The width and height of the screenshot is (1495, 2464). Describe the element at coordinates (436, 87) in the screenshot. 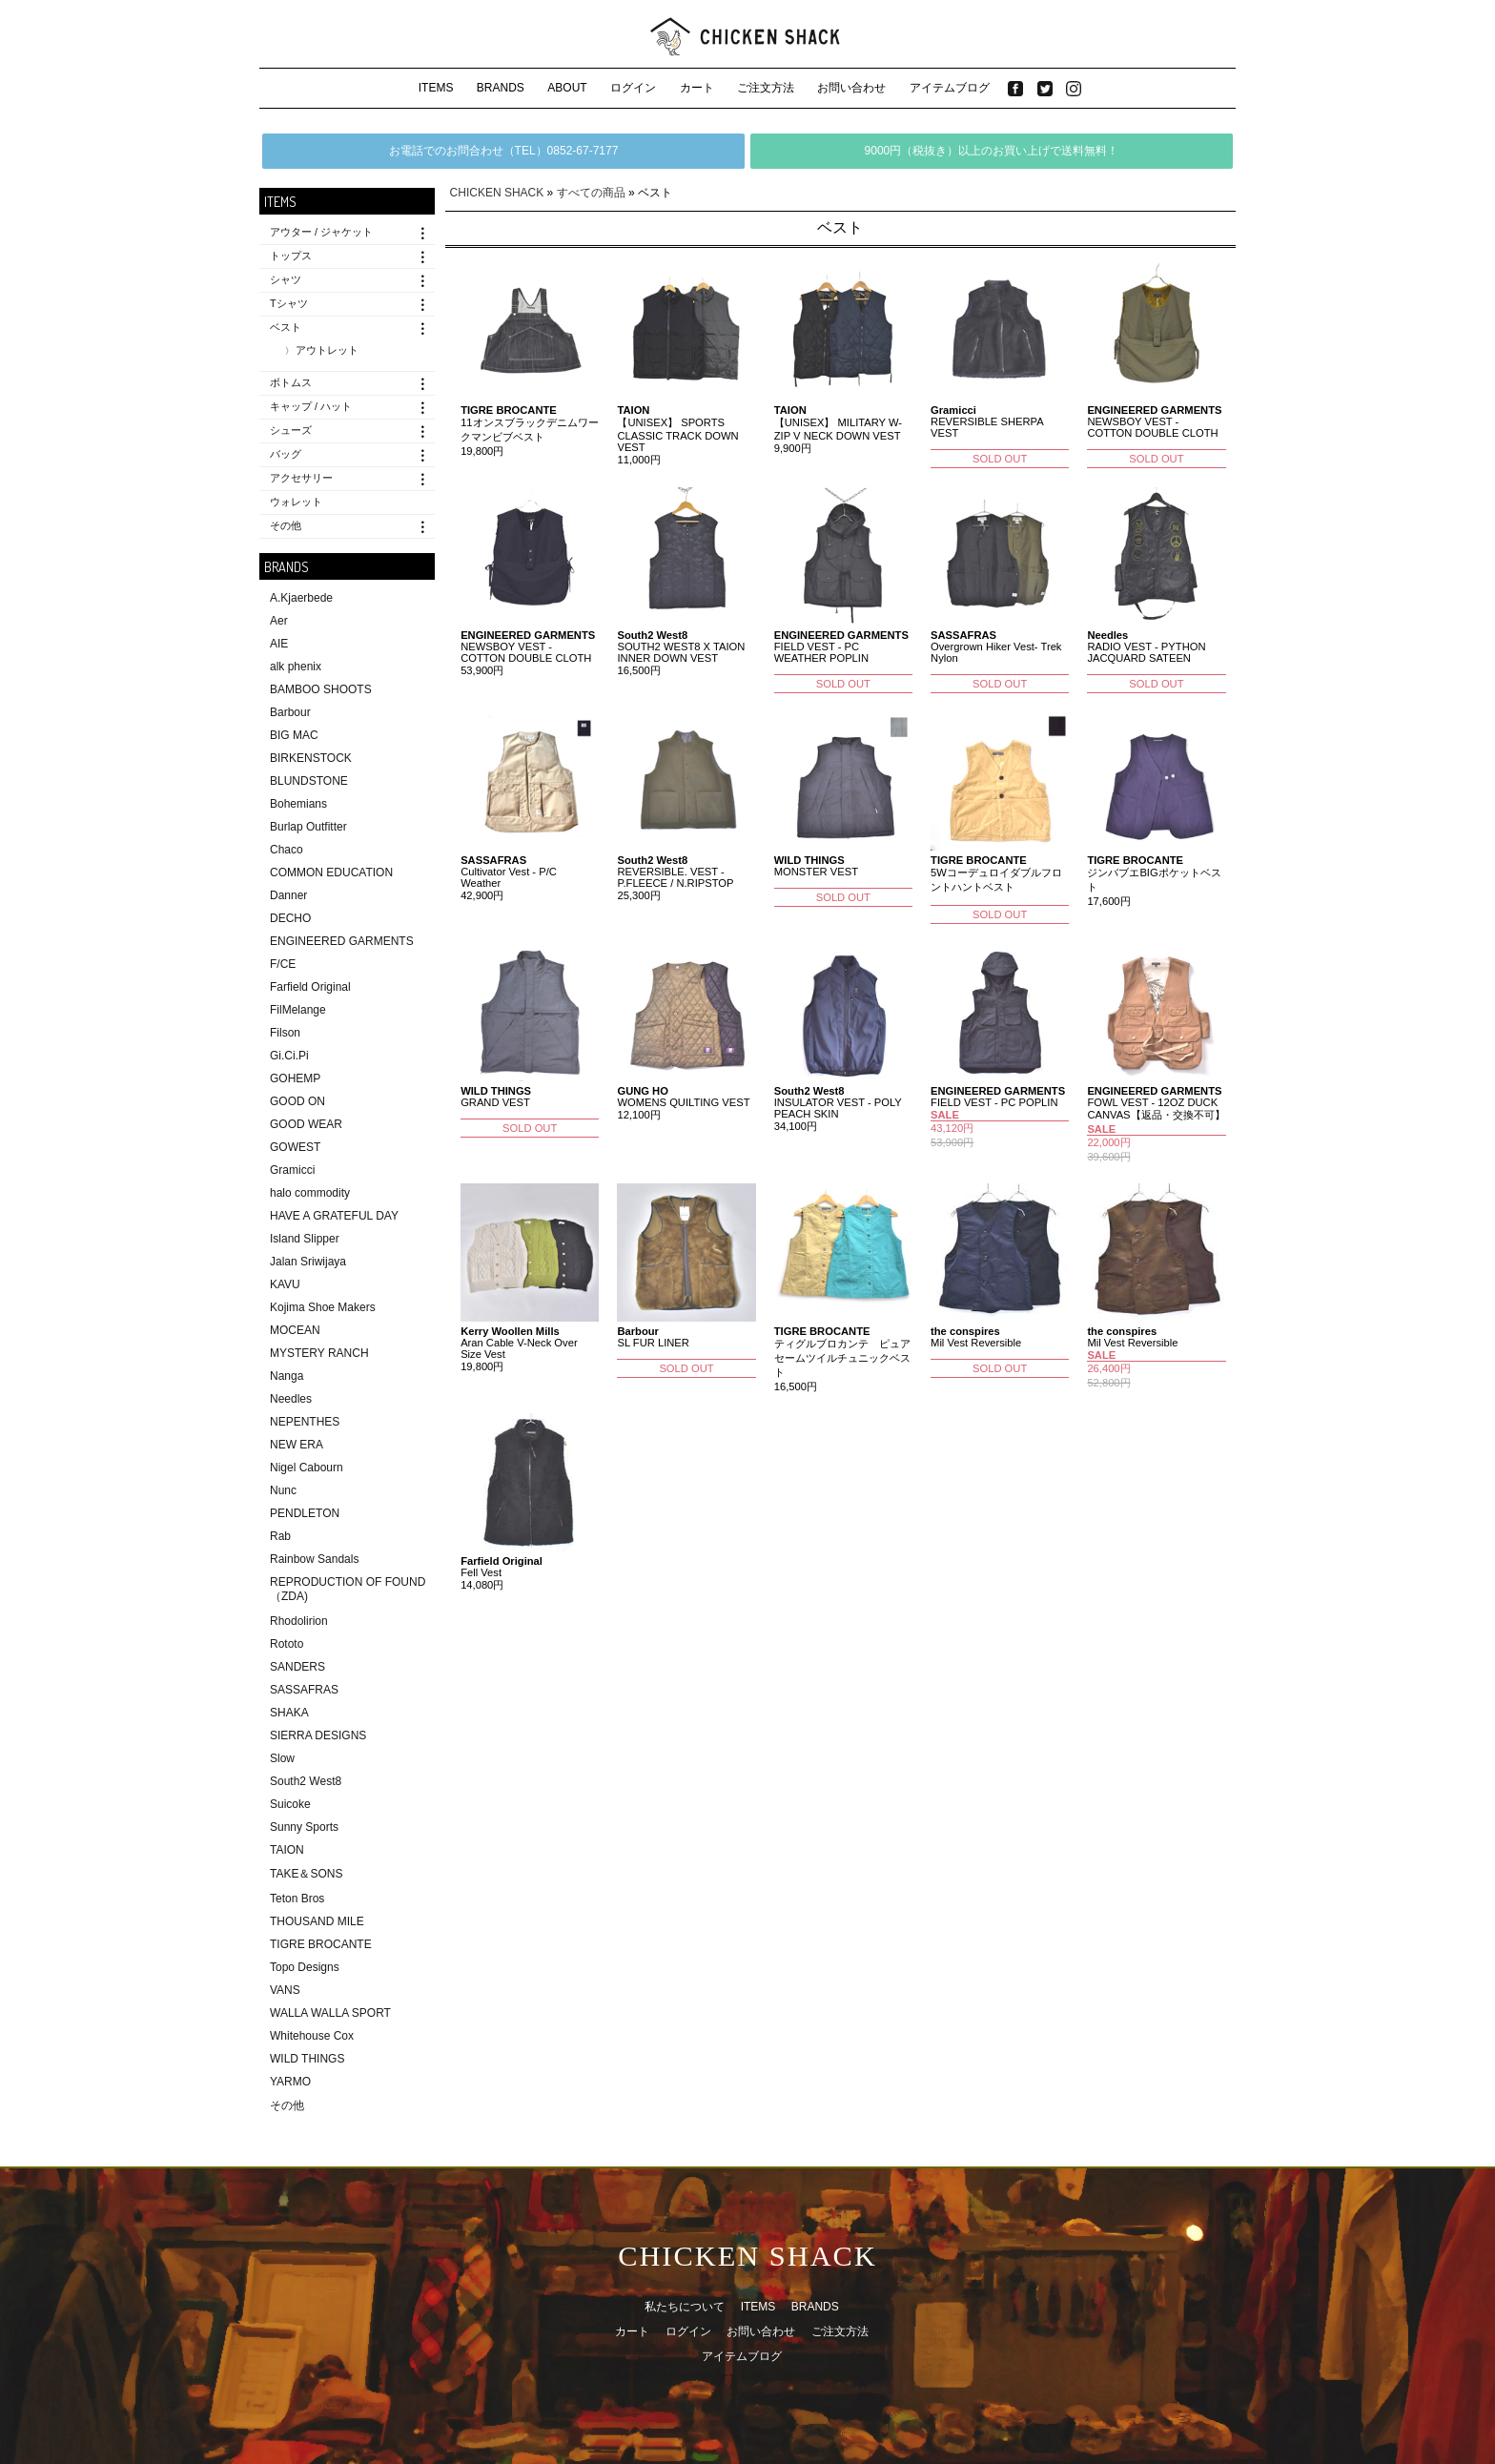

I see `ITEMS` at that location.